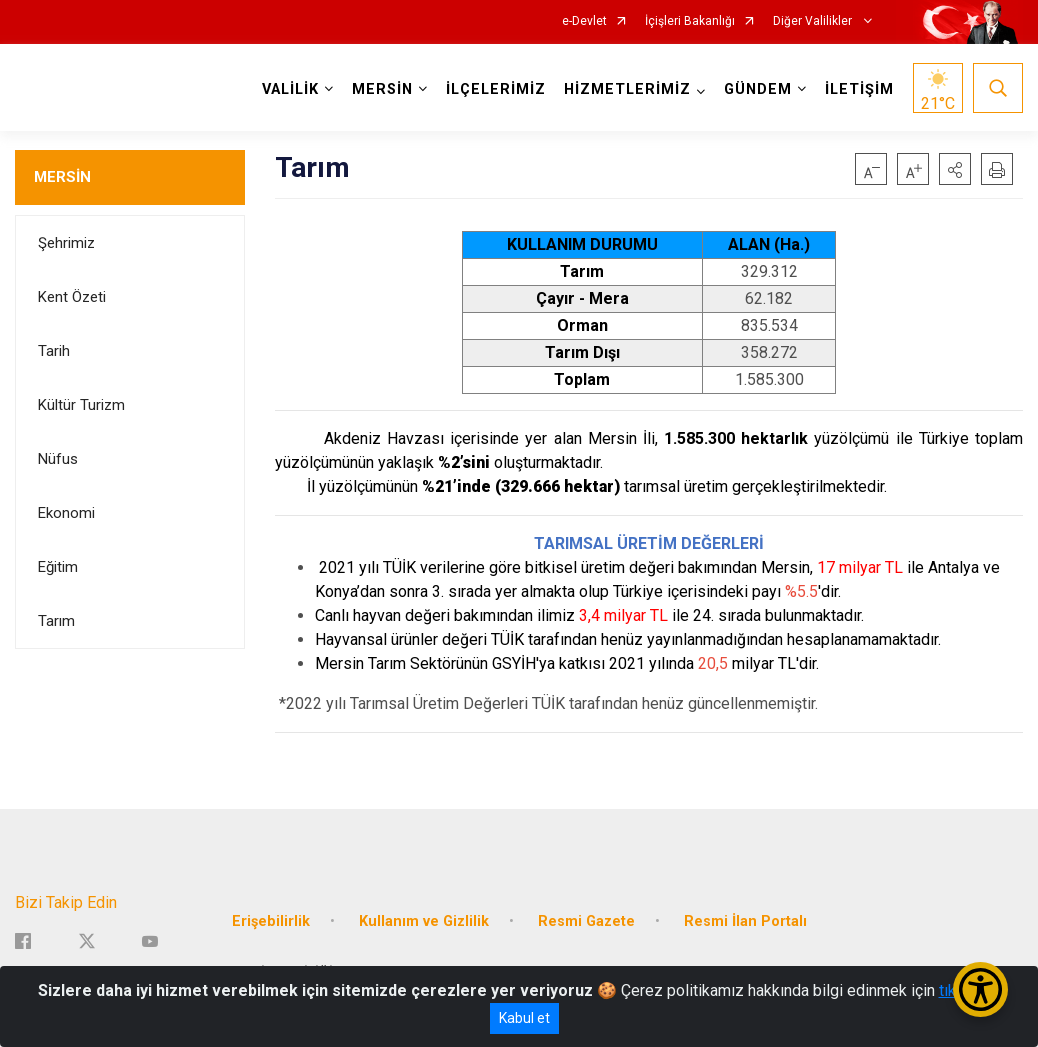 This screenshot has width=1038, height=1047. Describe the element at coordinates (58, 459) in the screenshot. I see `Nüfus` at that location.